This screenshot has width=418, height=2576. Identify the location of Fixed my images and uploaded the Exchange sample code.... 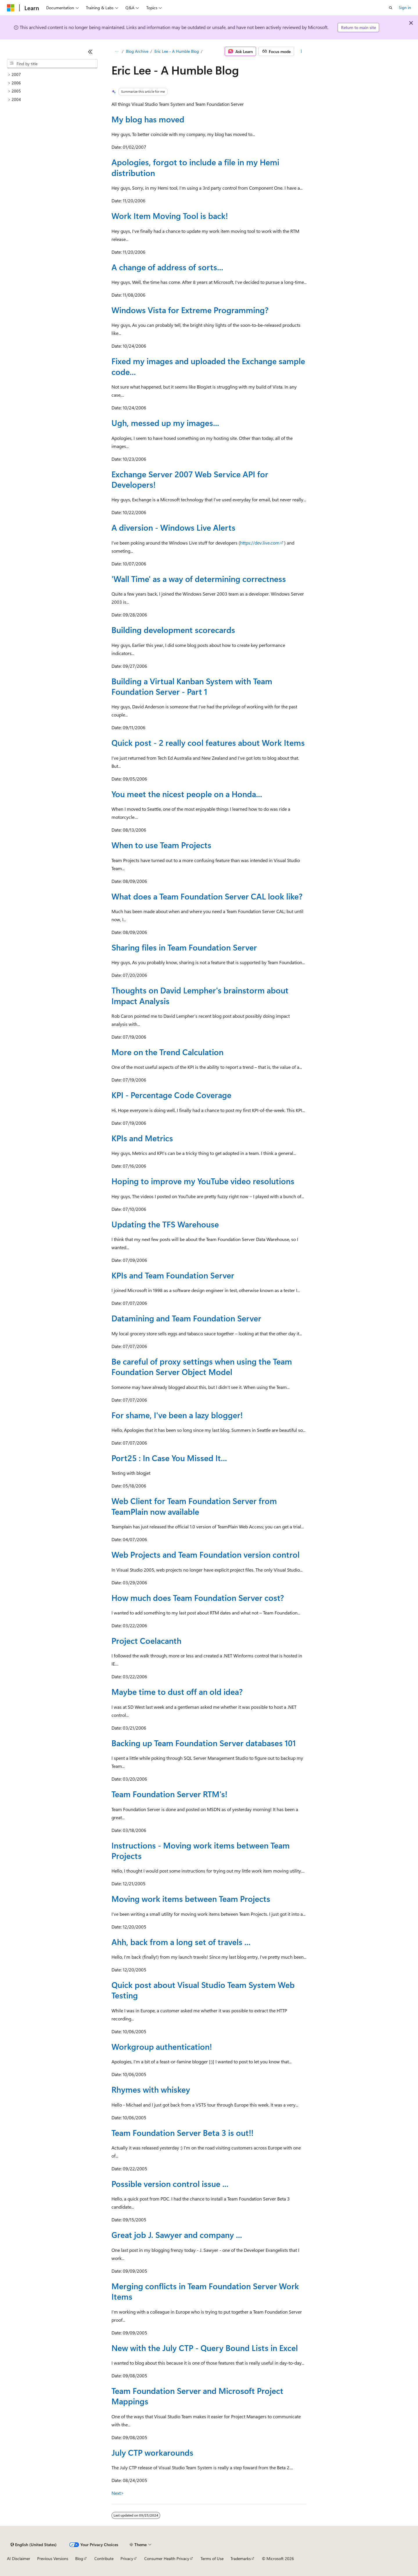
(208, 366).